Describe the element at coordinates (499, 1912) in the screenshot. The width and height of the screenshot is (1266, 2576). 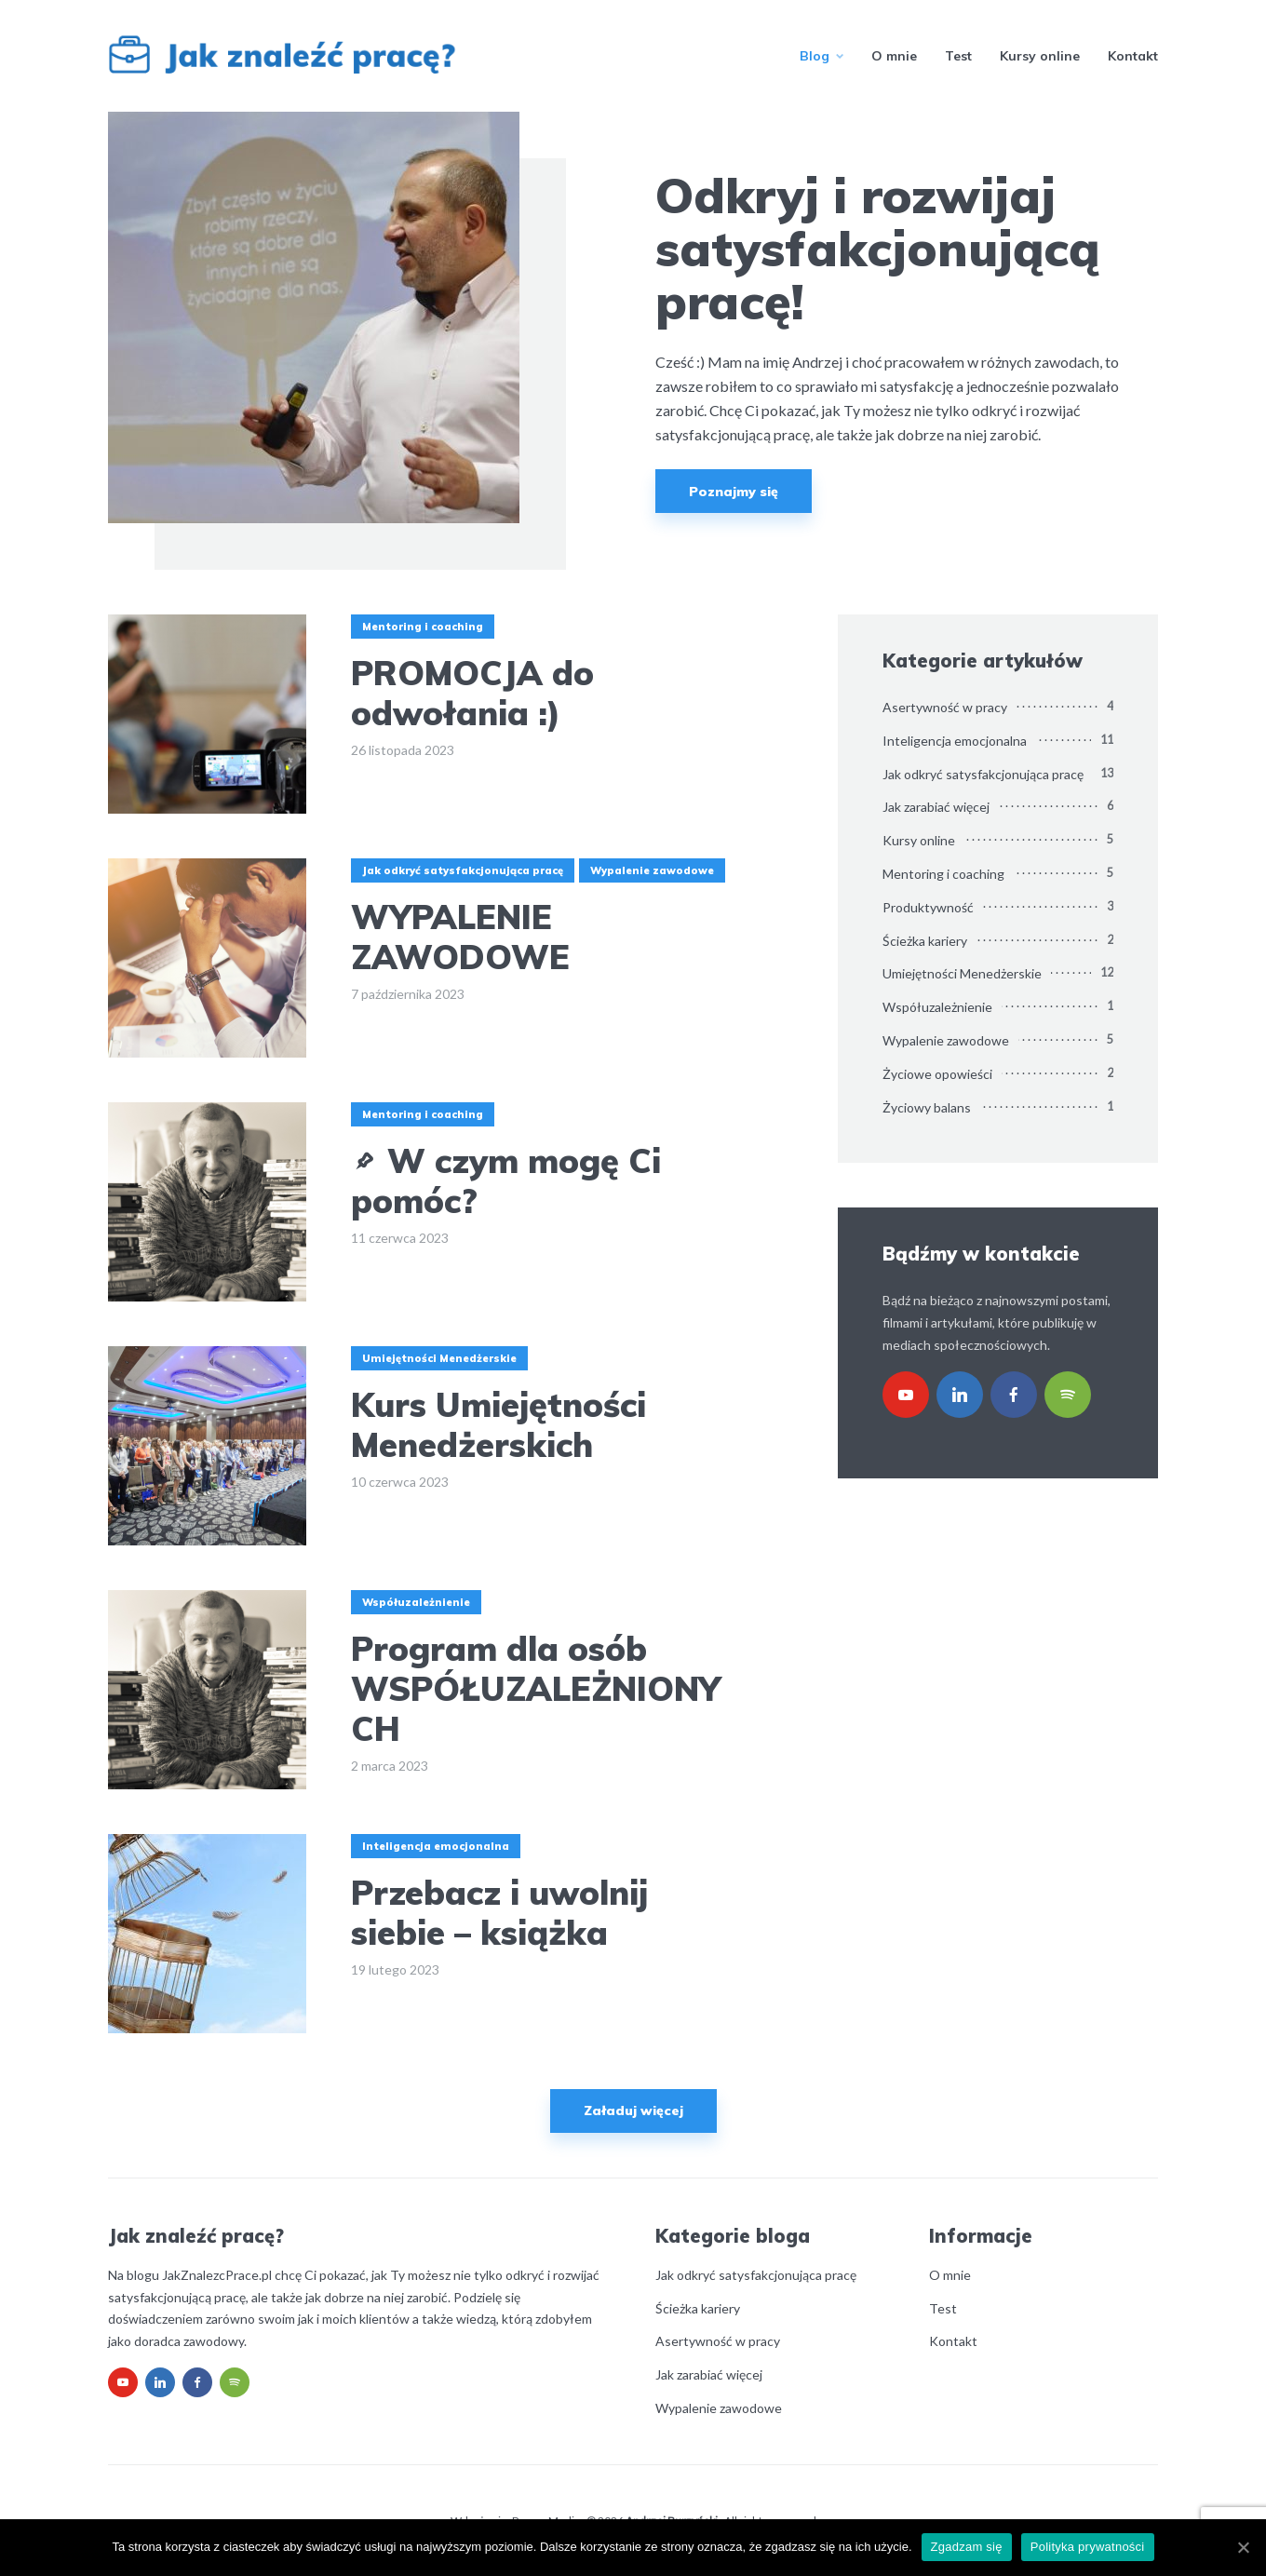
I see `Przebacz i uwolnij siebie – książka` at that location.